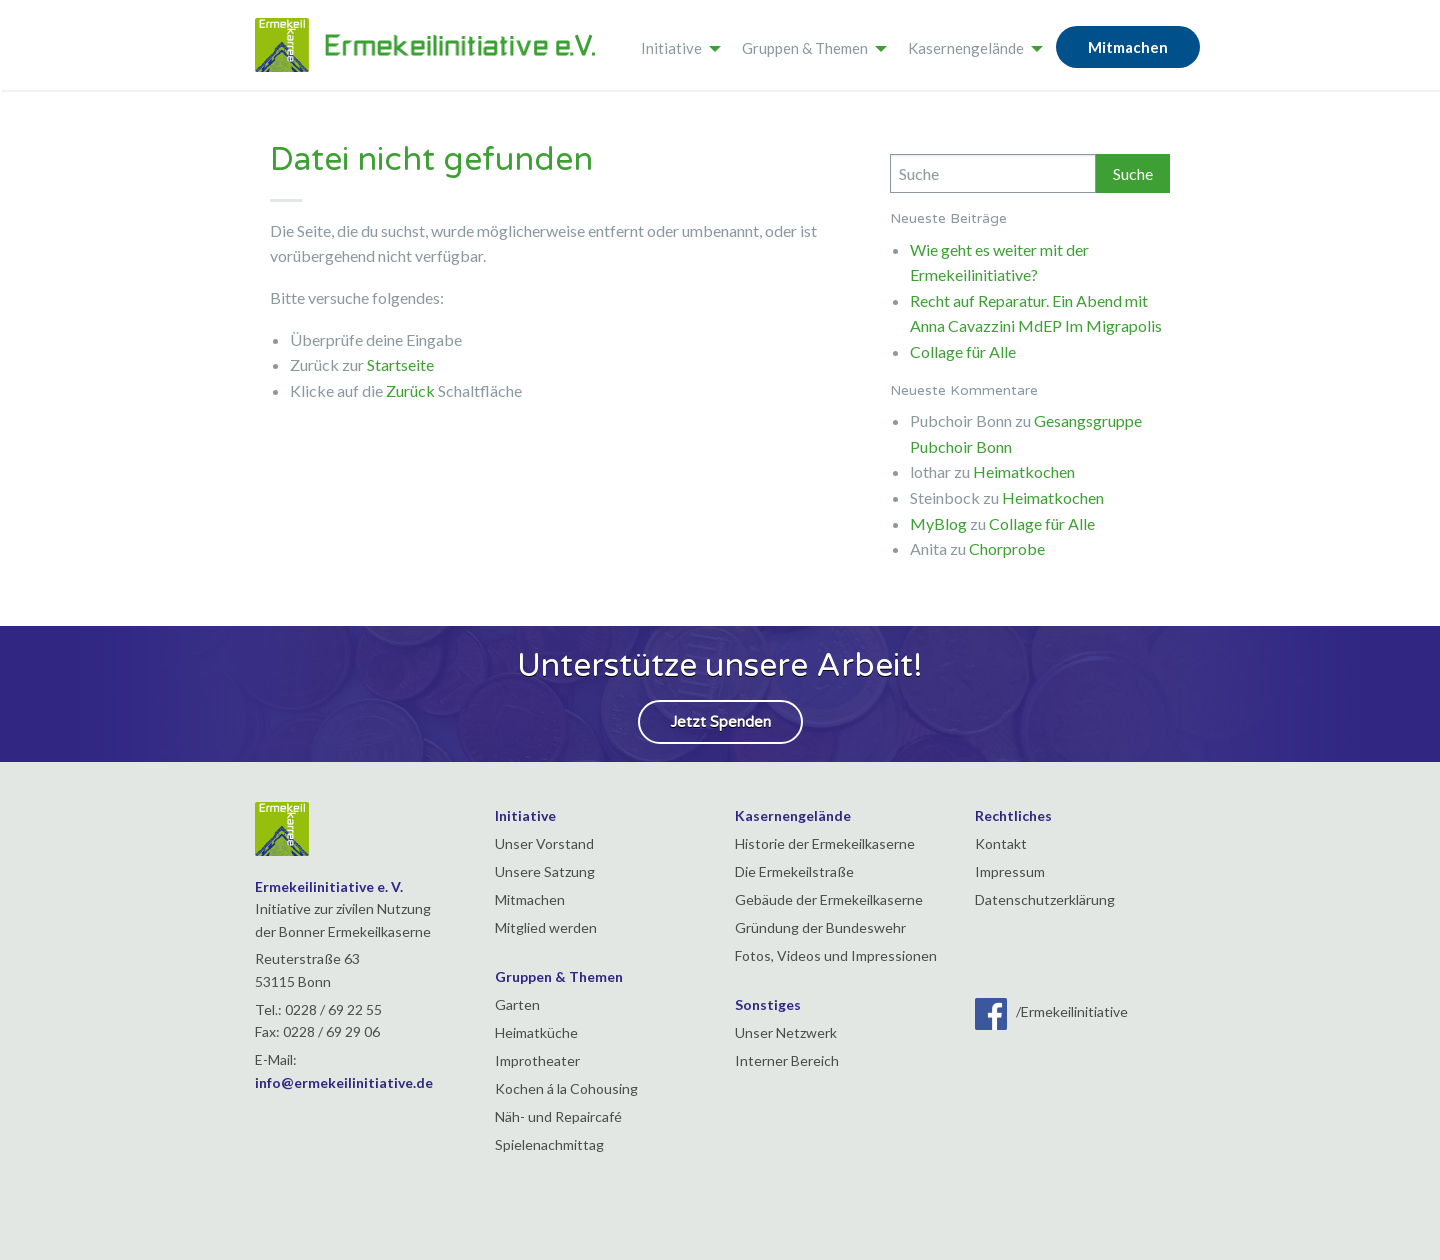 The image size is (1440, 1260). I want to click on Kontakt, so click(1001, 843).